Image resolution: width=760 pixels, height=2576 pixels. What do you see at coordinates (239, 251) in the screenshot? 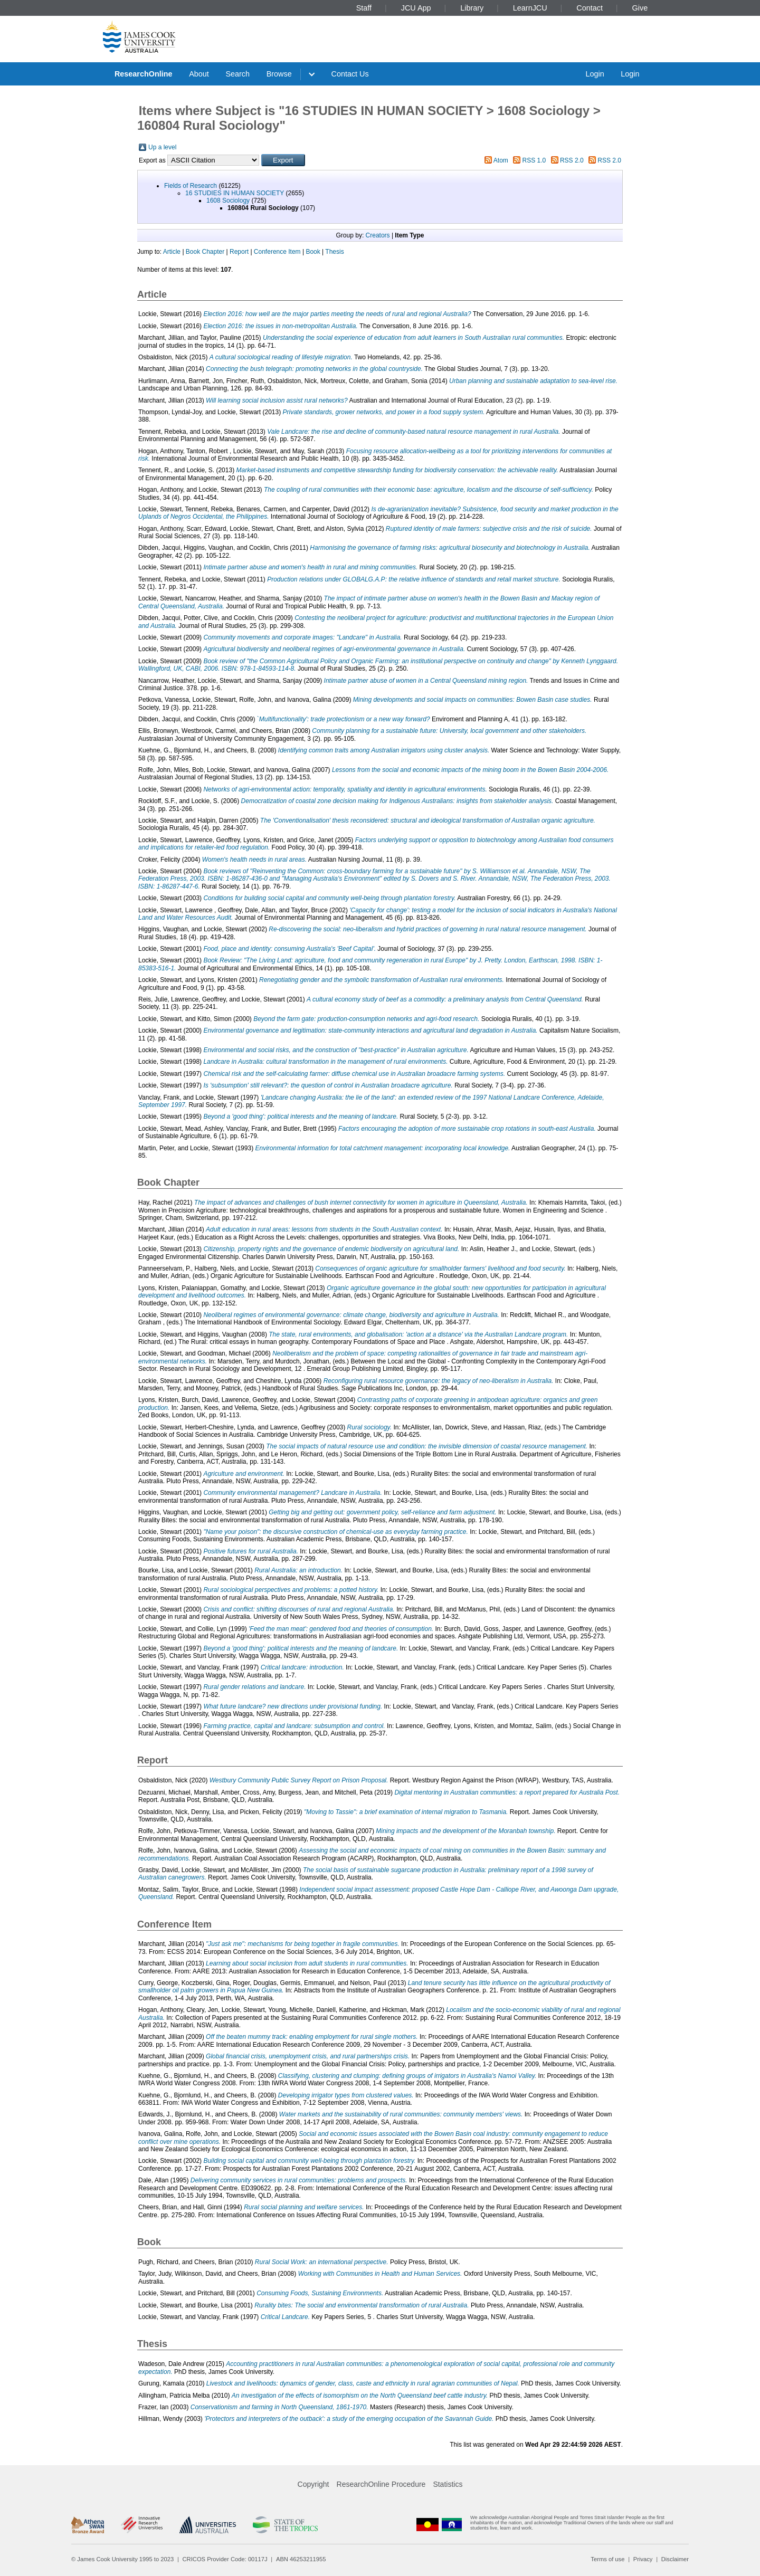
I see `Report` at bounding box center [239, 251].